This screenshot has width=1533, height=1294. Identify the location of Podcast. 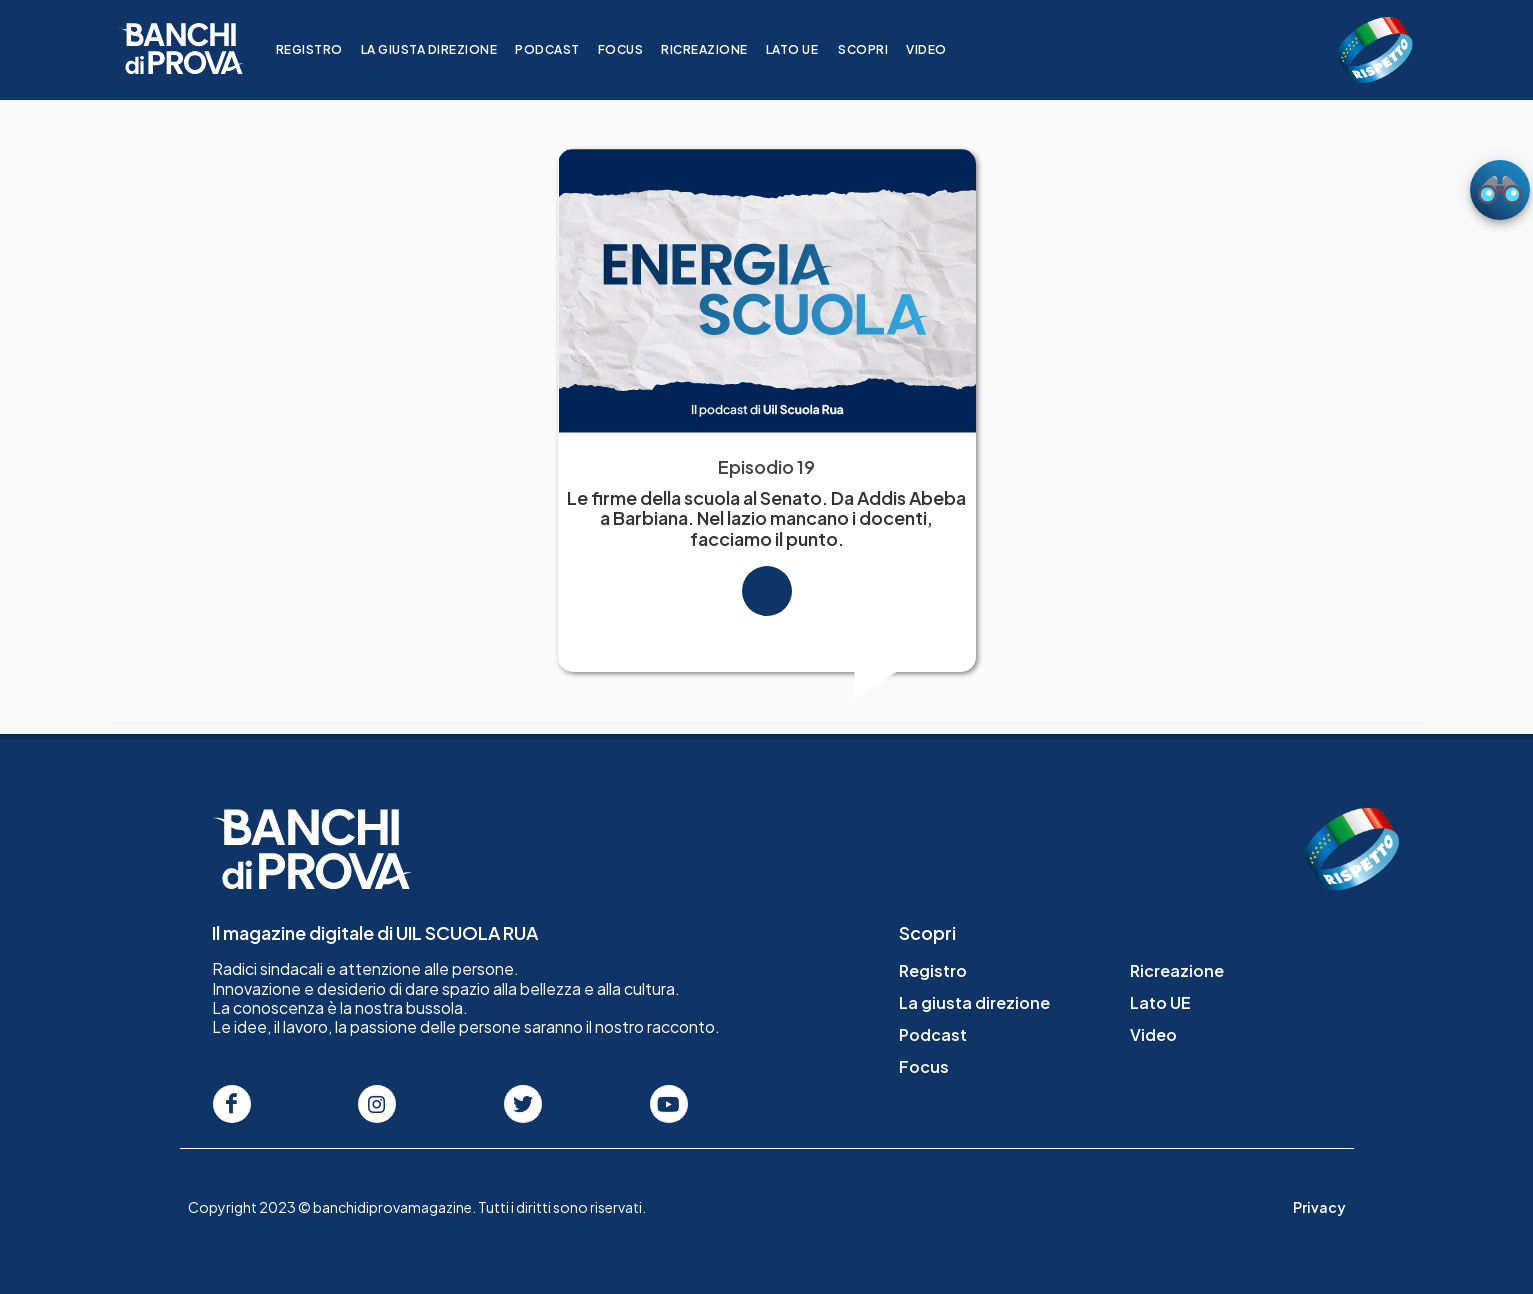
(560, 49).